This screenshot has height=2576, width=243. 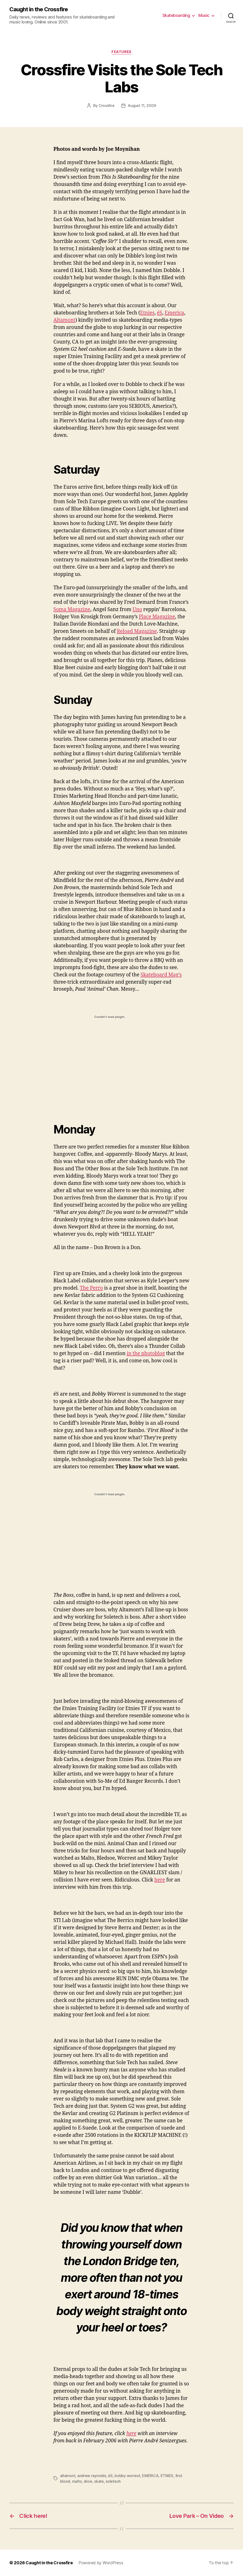 What do you see at coordinates (67, 2475) in the screenshot?
I see `altamont` at bounding box center [67, 2475].